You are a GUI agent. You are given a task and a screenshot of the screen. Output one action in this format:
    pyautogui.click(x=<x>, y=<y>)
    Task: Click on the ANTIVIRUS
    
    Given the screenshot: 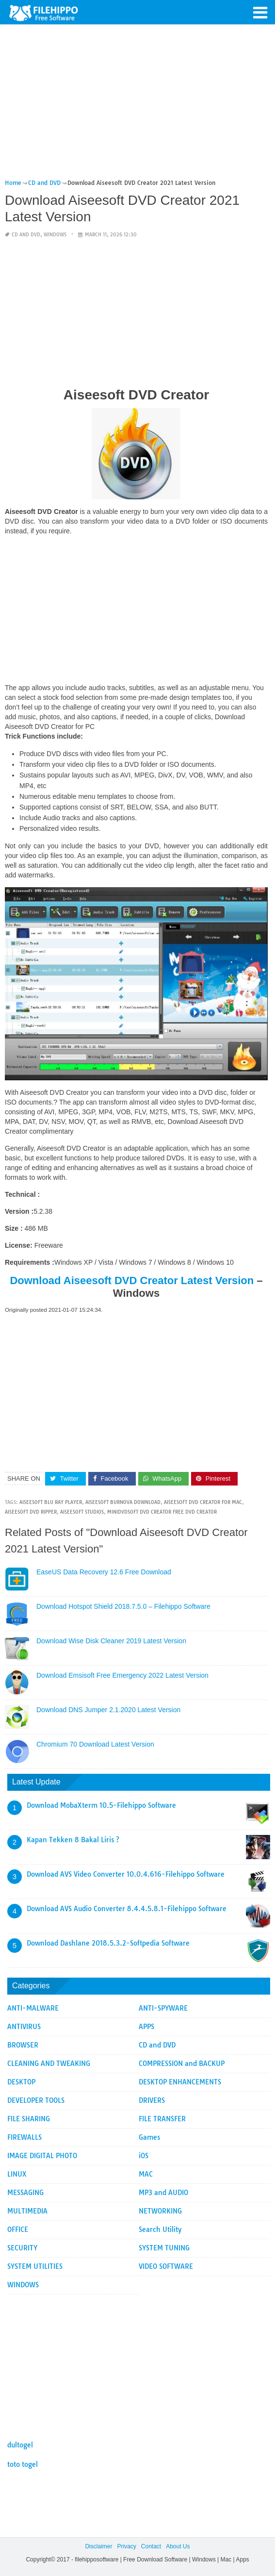 What is the action you would take?
    pyautogui.click(x=24, y=2026)
    